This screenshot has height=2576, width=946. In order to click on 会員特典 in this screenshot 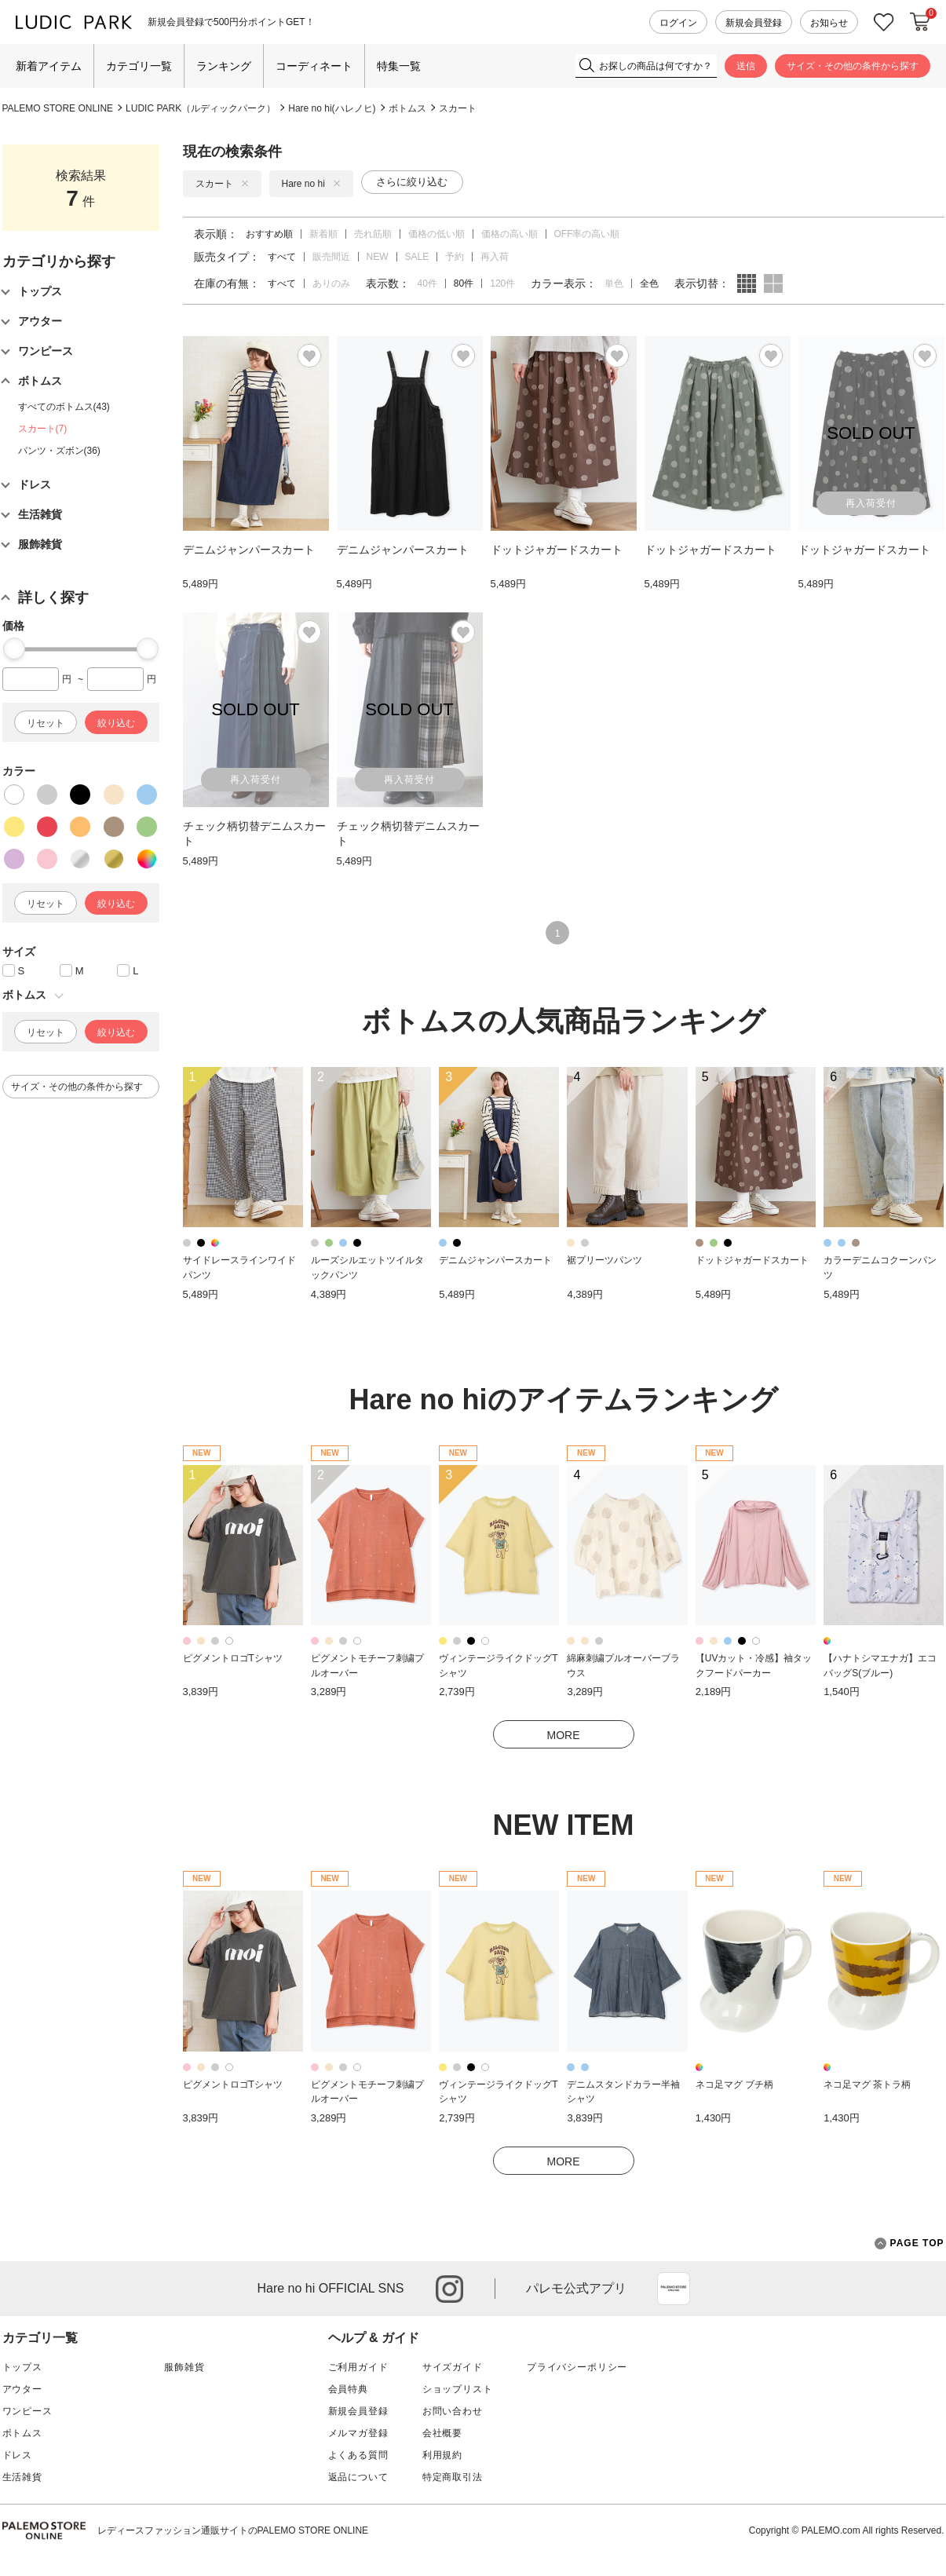, I will do `click(348, 2389)`.